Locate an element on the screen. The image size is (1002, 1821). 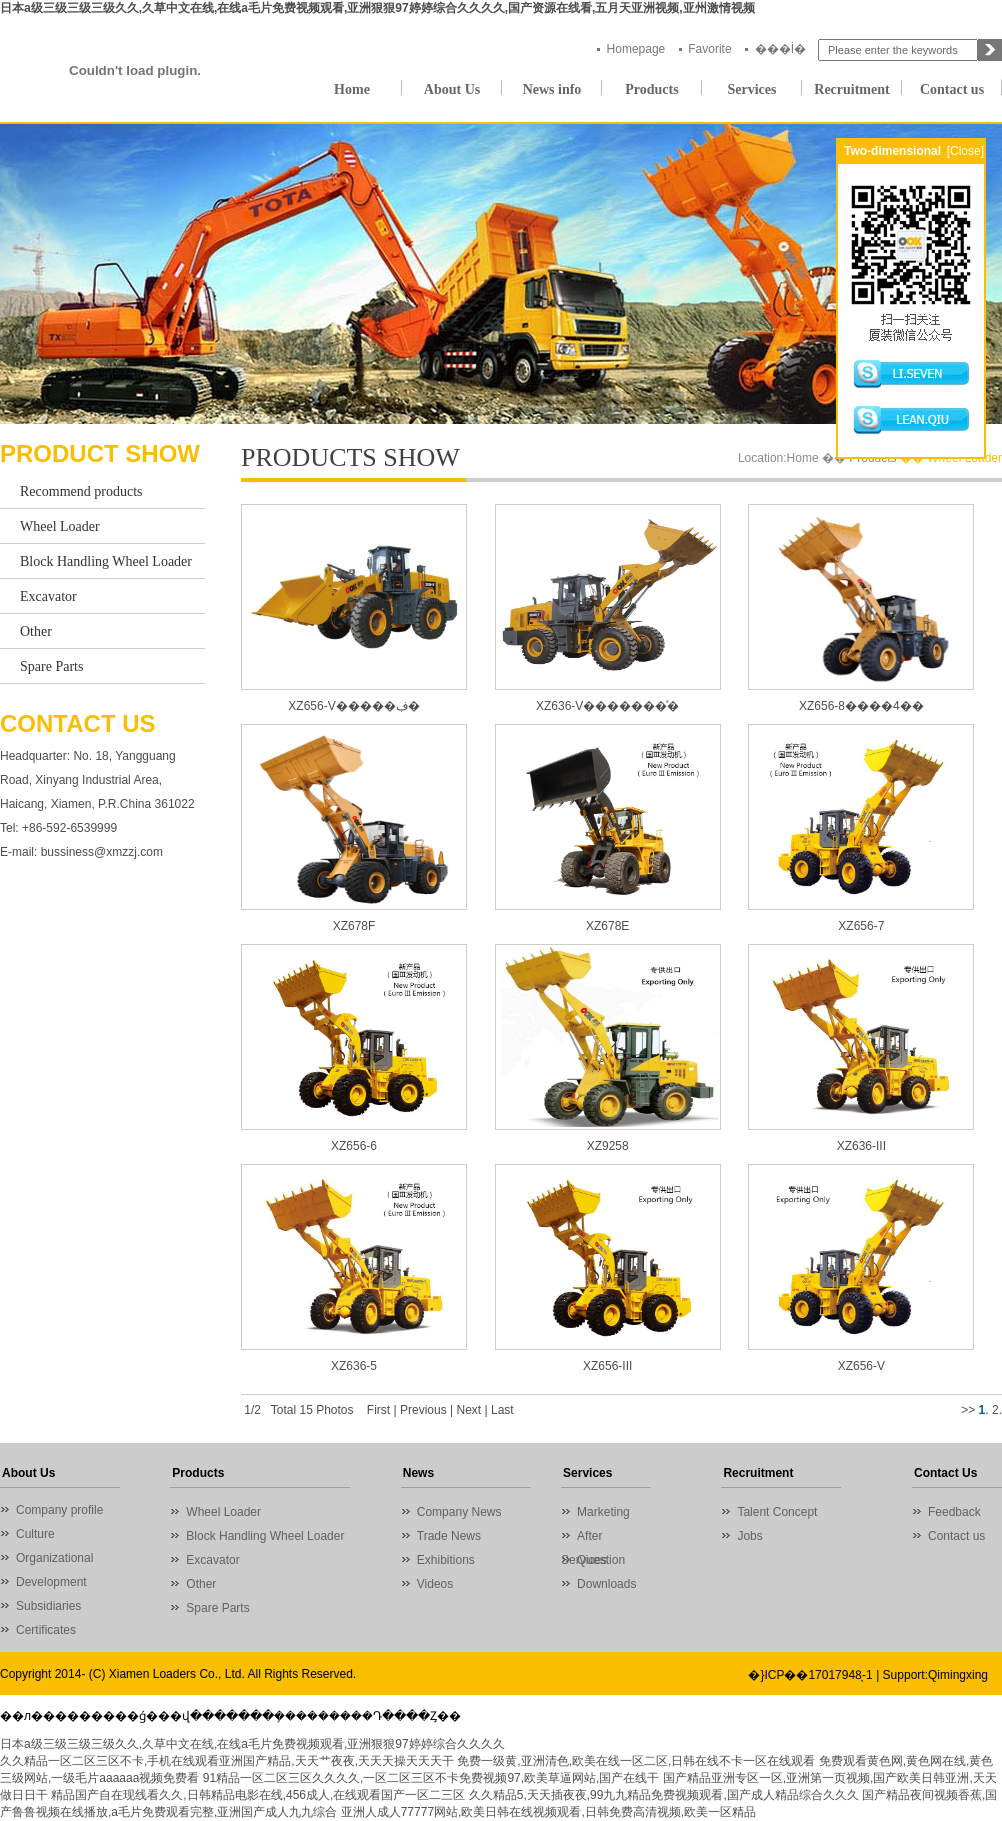
久久精品5,天天插夜夜,99九九精品免费视频观看,国产成人精品综合久久久 is located at coordinates (664, 1795).